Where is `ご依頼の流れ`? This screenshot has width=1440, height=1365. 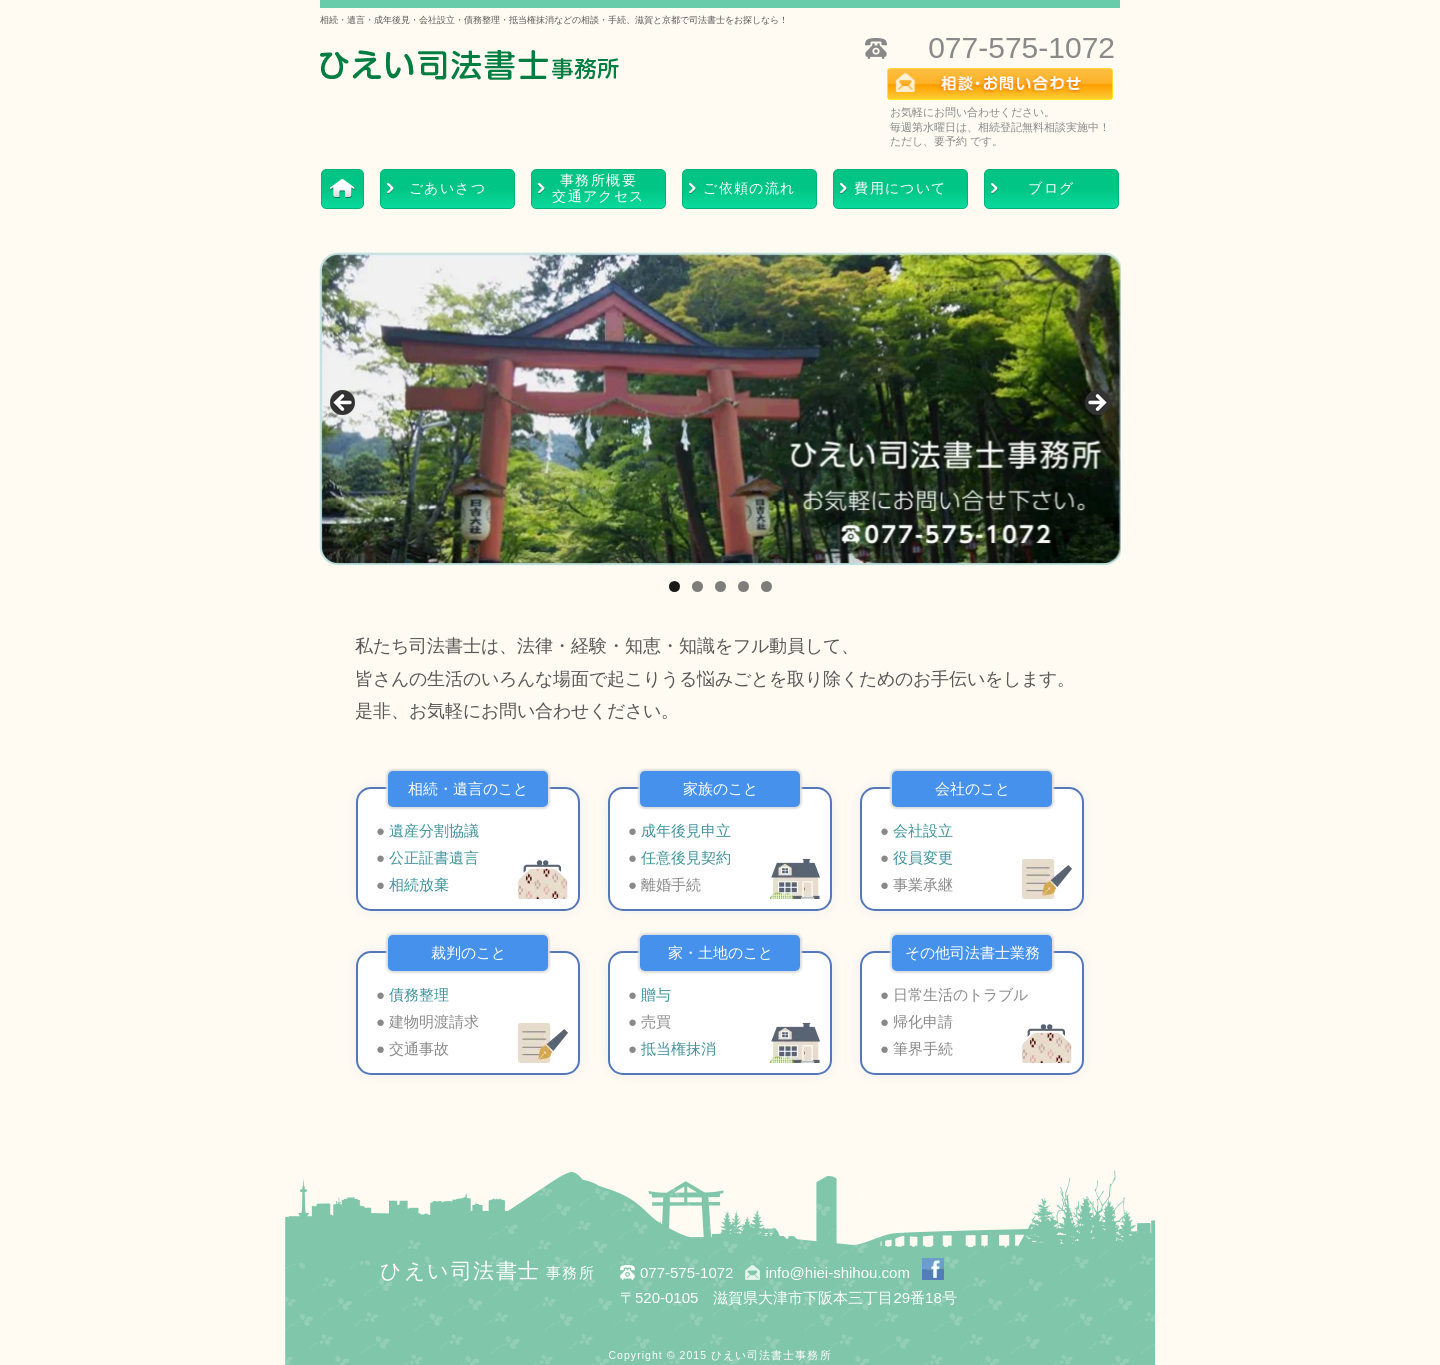
ご依頼の流れ is located at coordinates (749, 188).